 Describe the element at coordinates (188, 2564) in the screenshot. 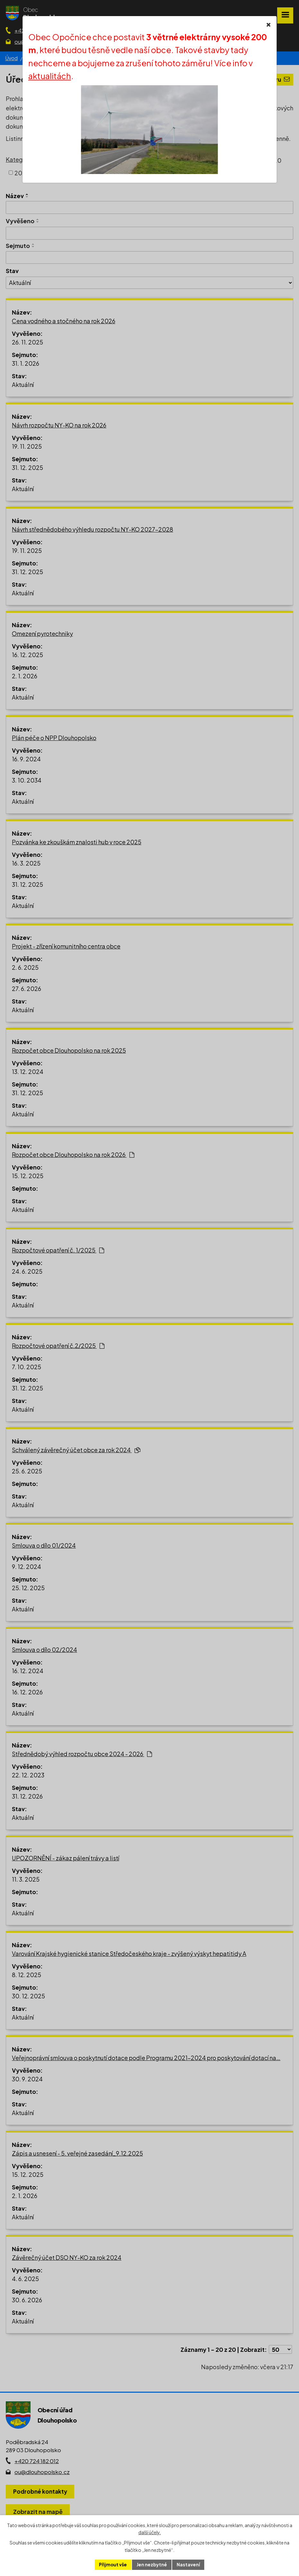

I see `Nastavení` at that location.